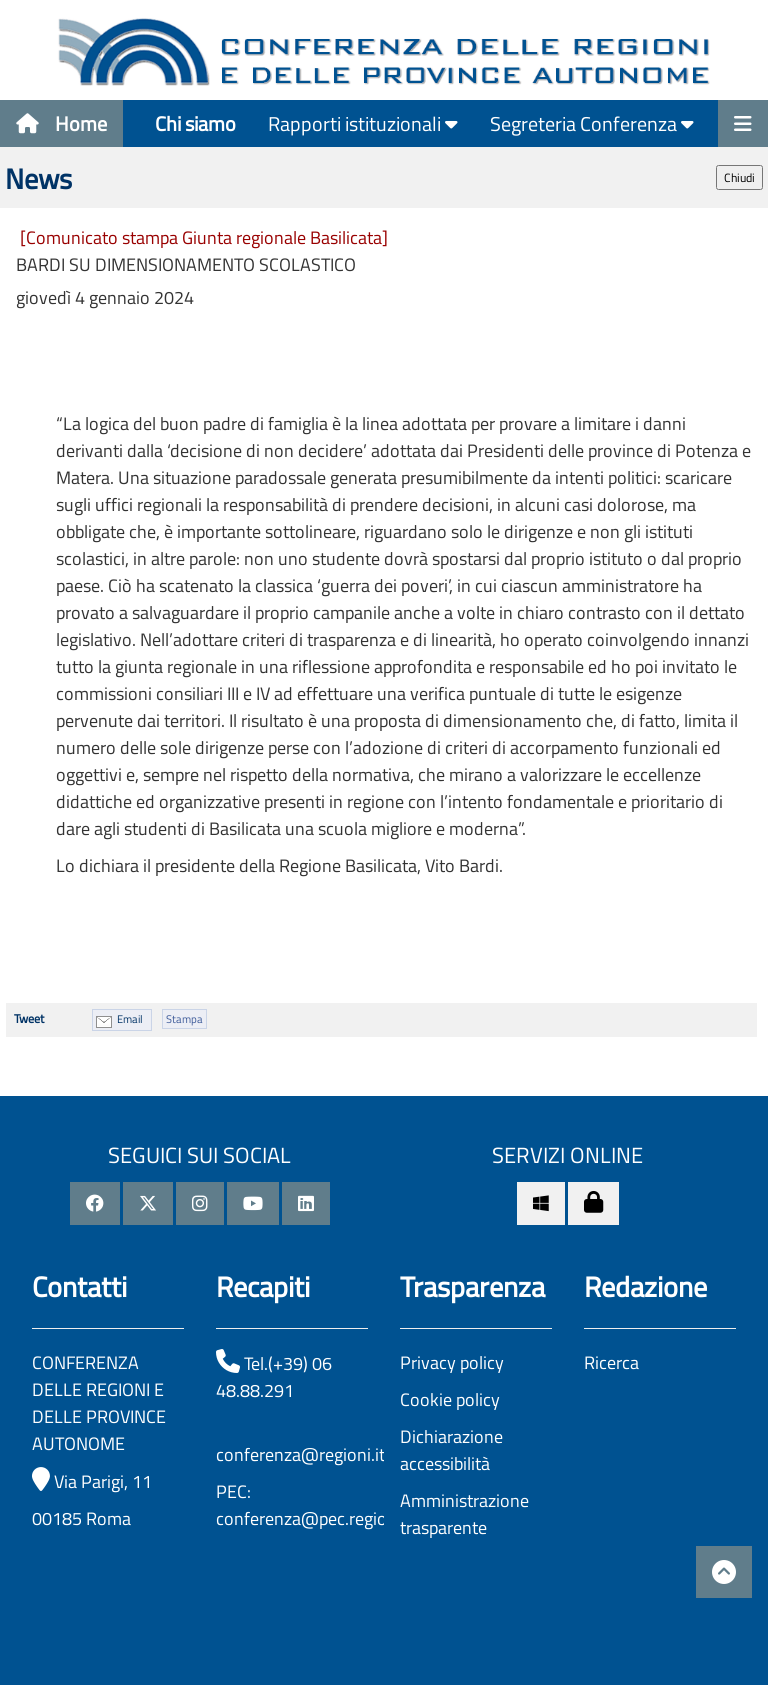  Describe the element at coordinates (611, 1362) in the screenshot. I see `Ricerca` at that location.